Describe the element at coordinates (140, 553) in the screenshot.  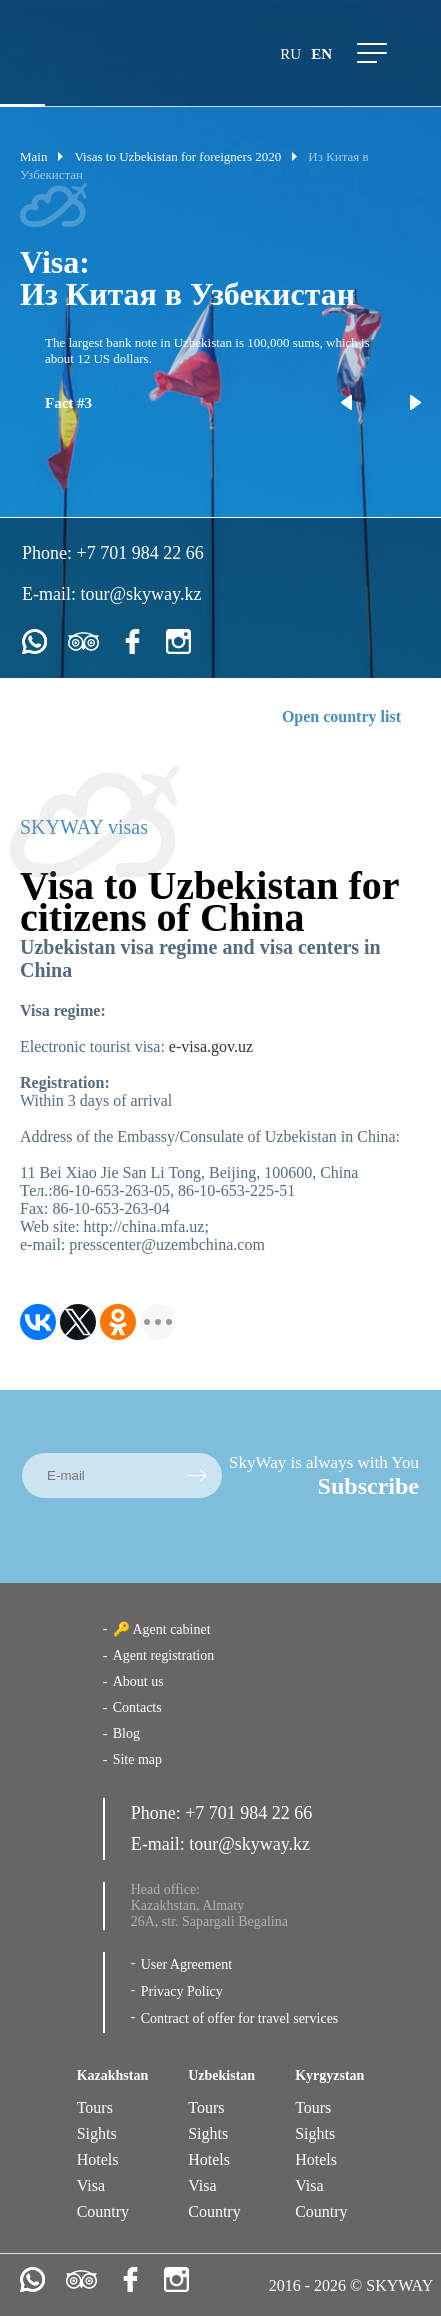
I see `+7 701 984 22 66` at that location.